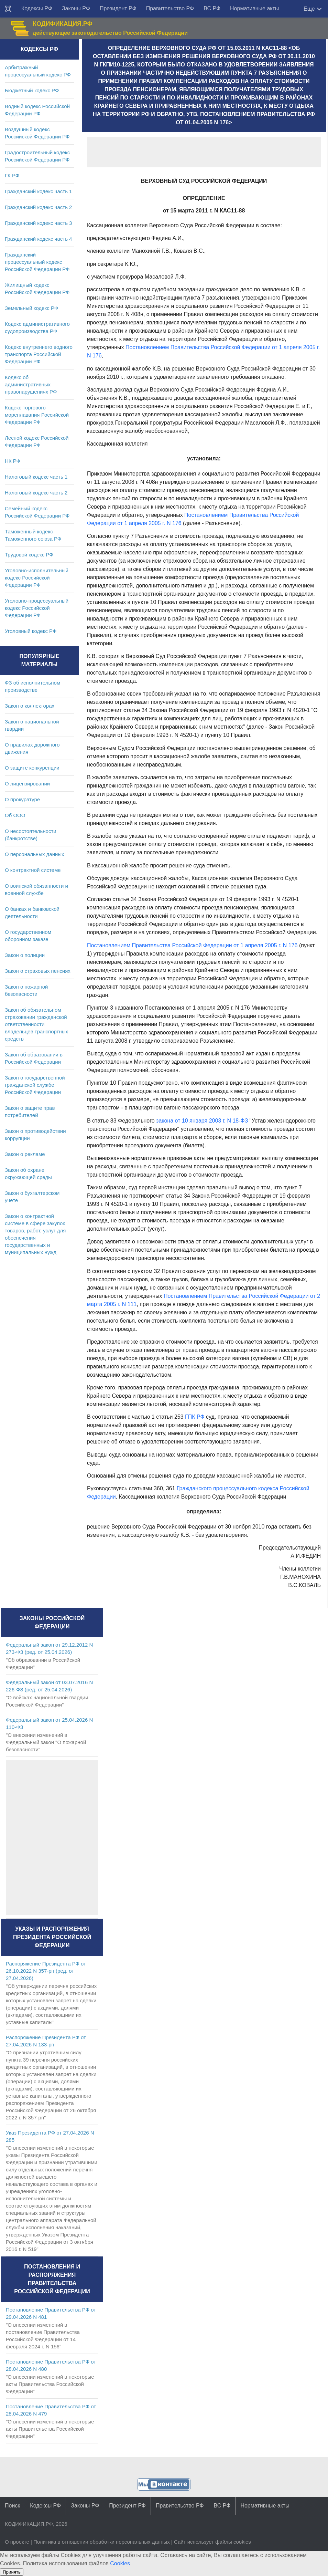  Describe the element at coordinates (12, 2572) in the screenshot. I see `Принять` at that location.